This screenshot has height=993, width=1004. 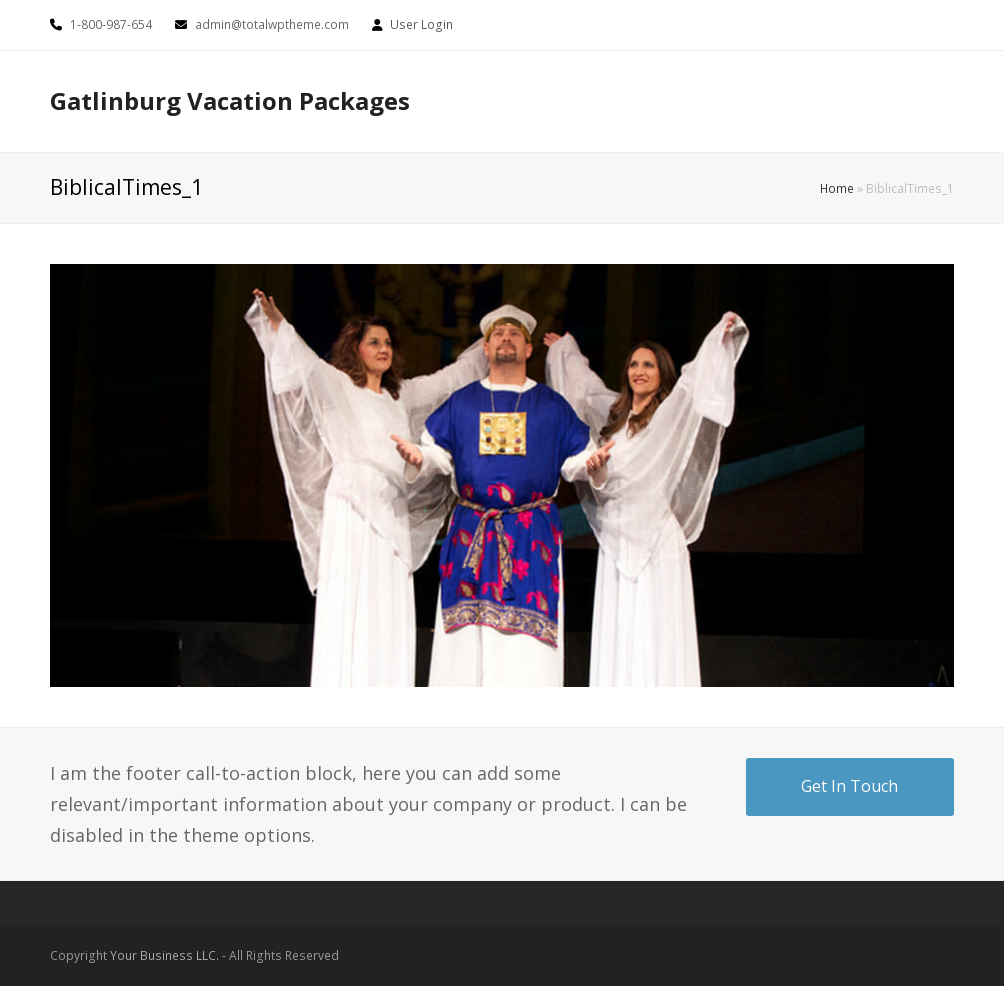 What do you see at coordinates (164, 955) in the screenshot?
I see `Your Business LLC.` at bounding box center [164, 955].